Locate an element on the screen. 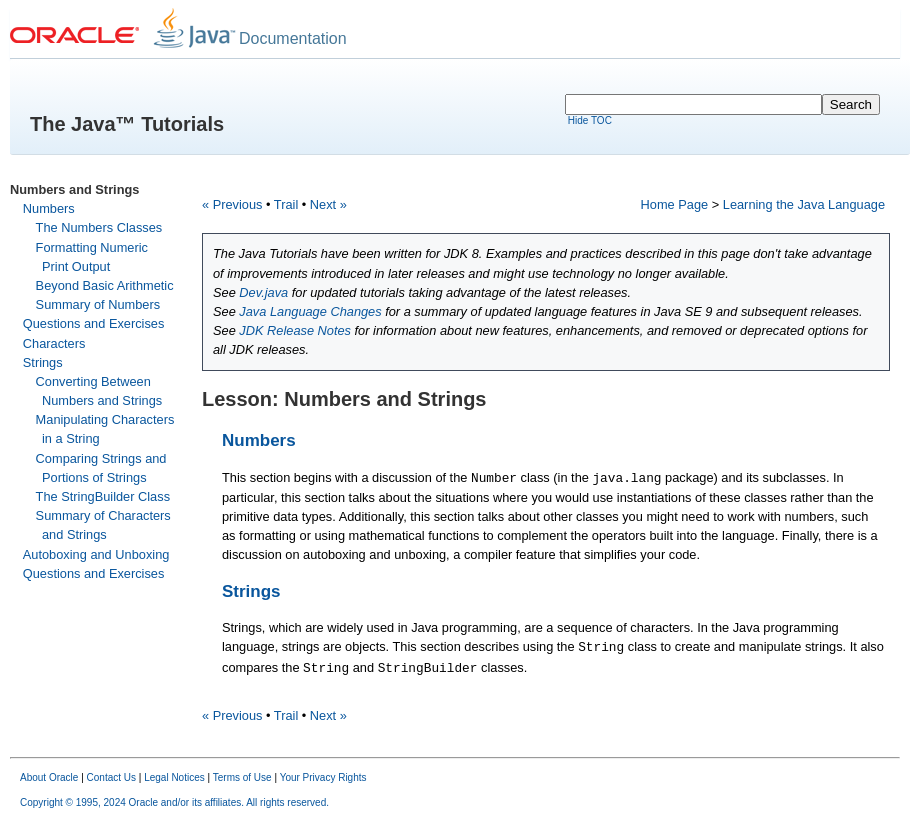 The width and height of the screenshot is (910, 820). Home Page is located at coordinates (675, 204).